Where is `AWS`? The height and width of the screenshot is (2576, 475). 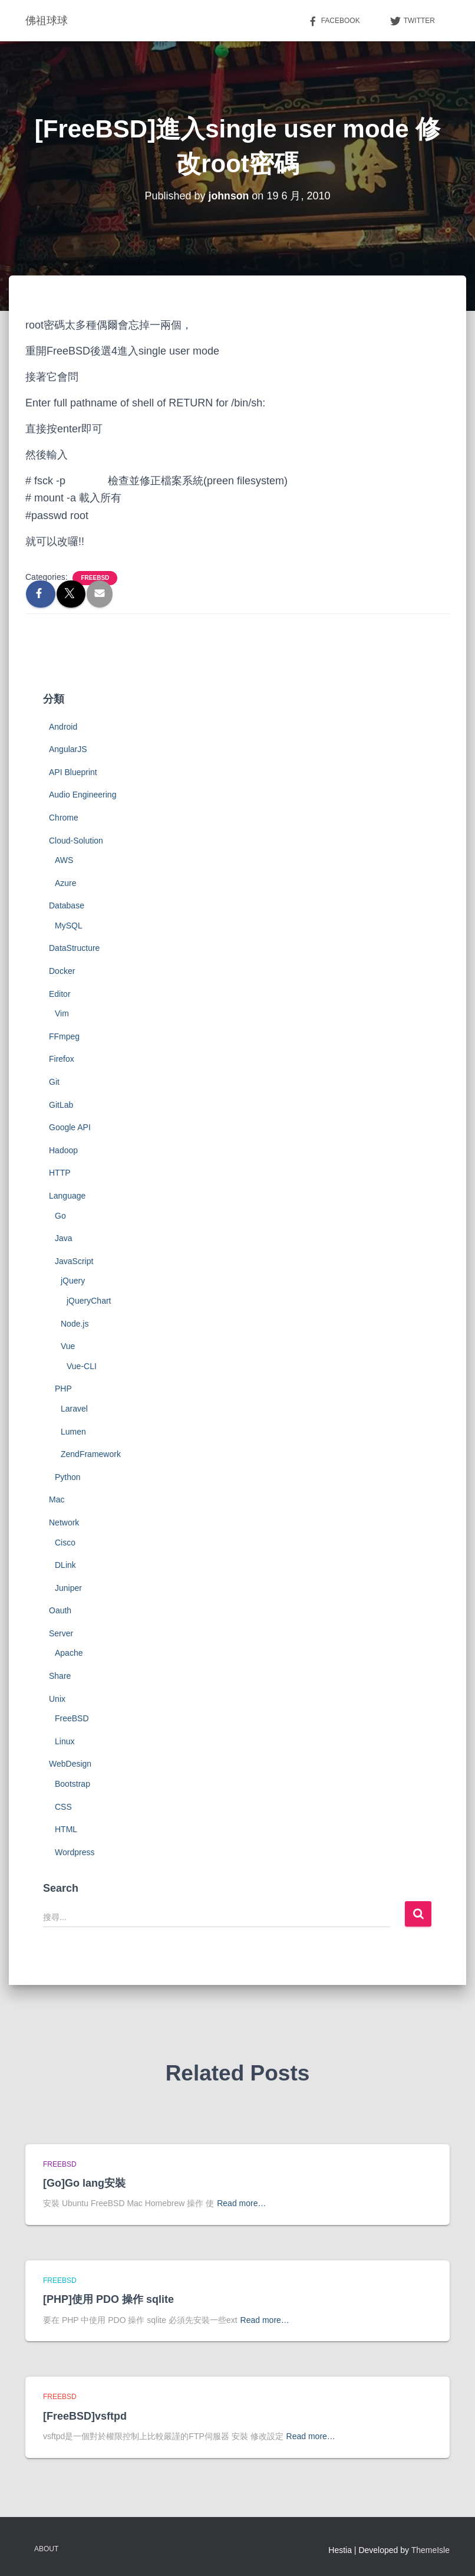 AWS is located at coordinates (64, 860).